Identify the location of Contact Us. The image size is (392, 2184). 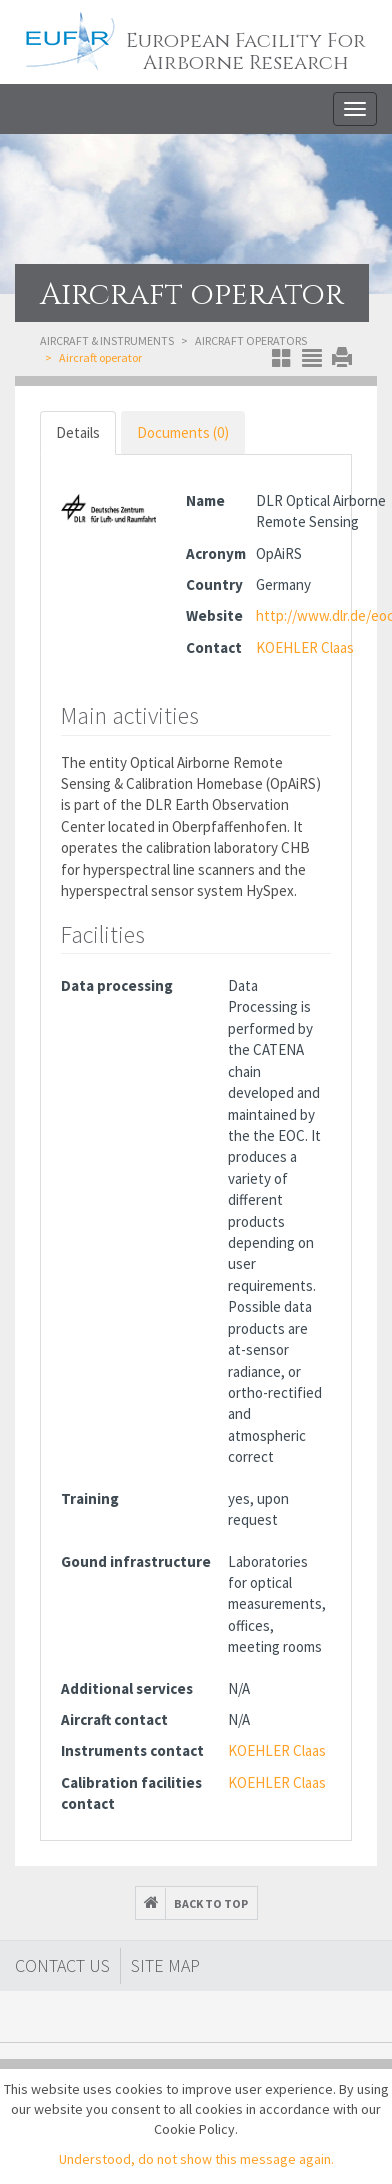
(62, 1965).